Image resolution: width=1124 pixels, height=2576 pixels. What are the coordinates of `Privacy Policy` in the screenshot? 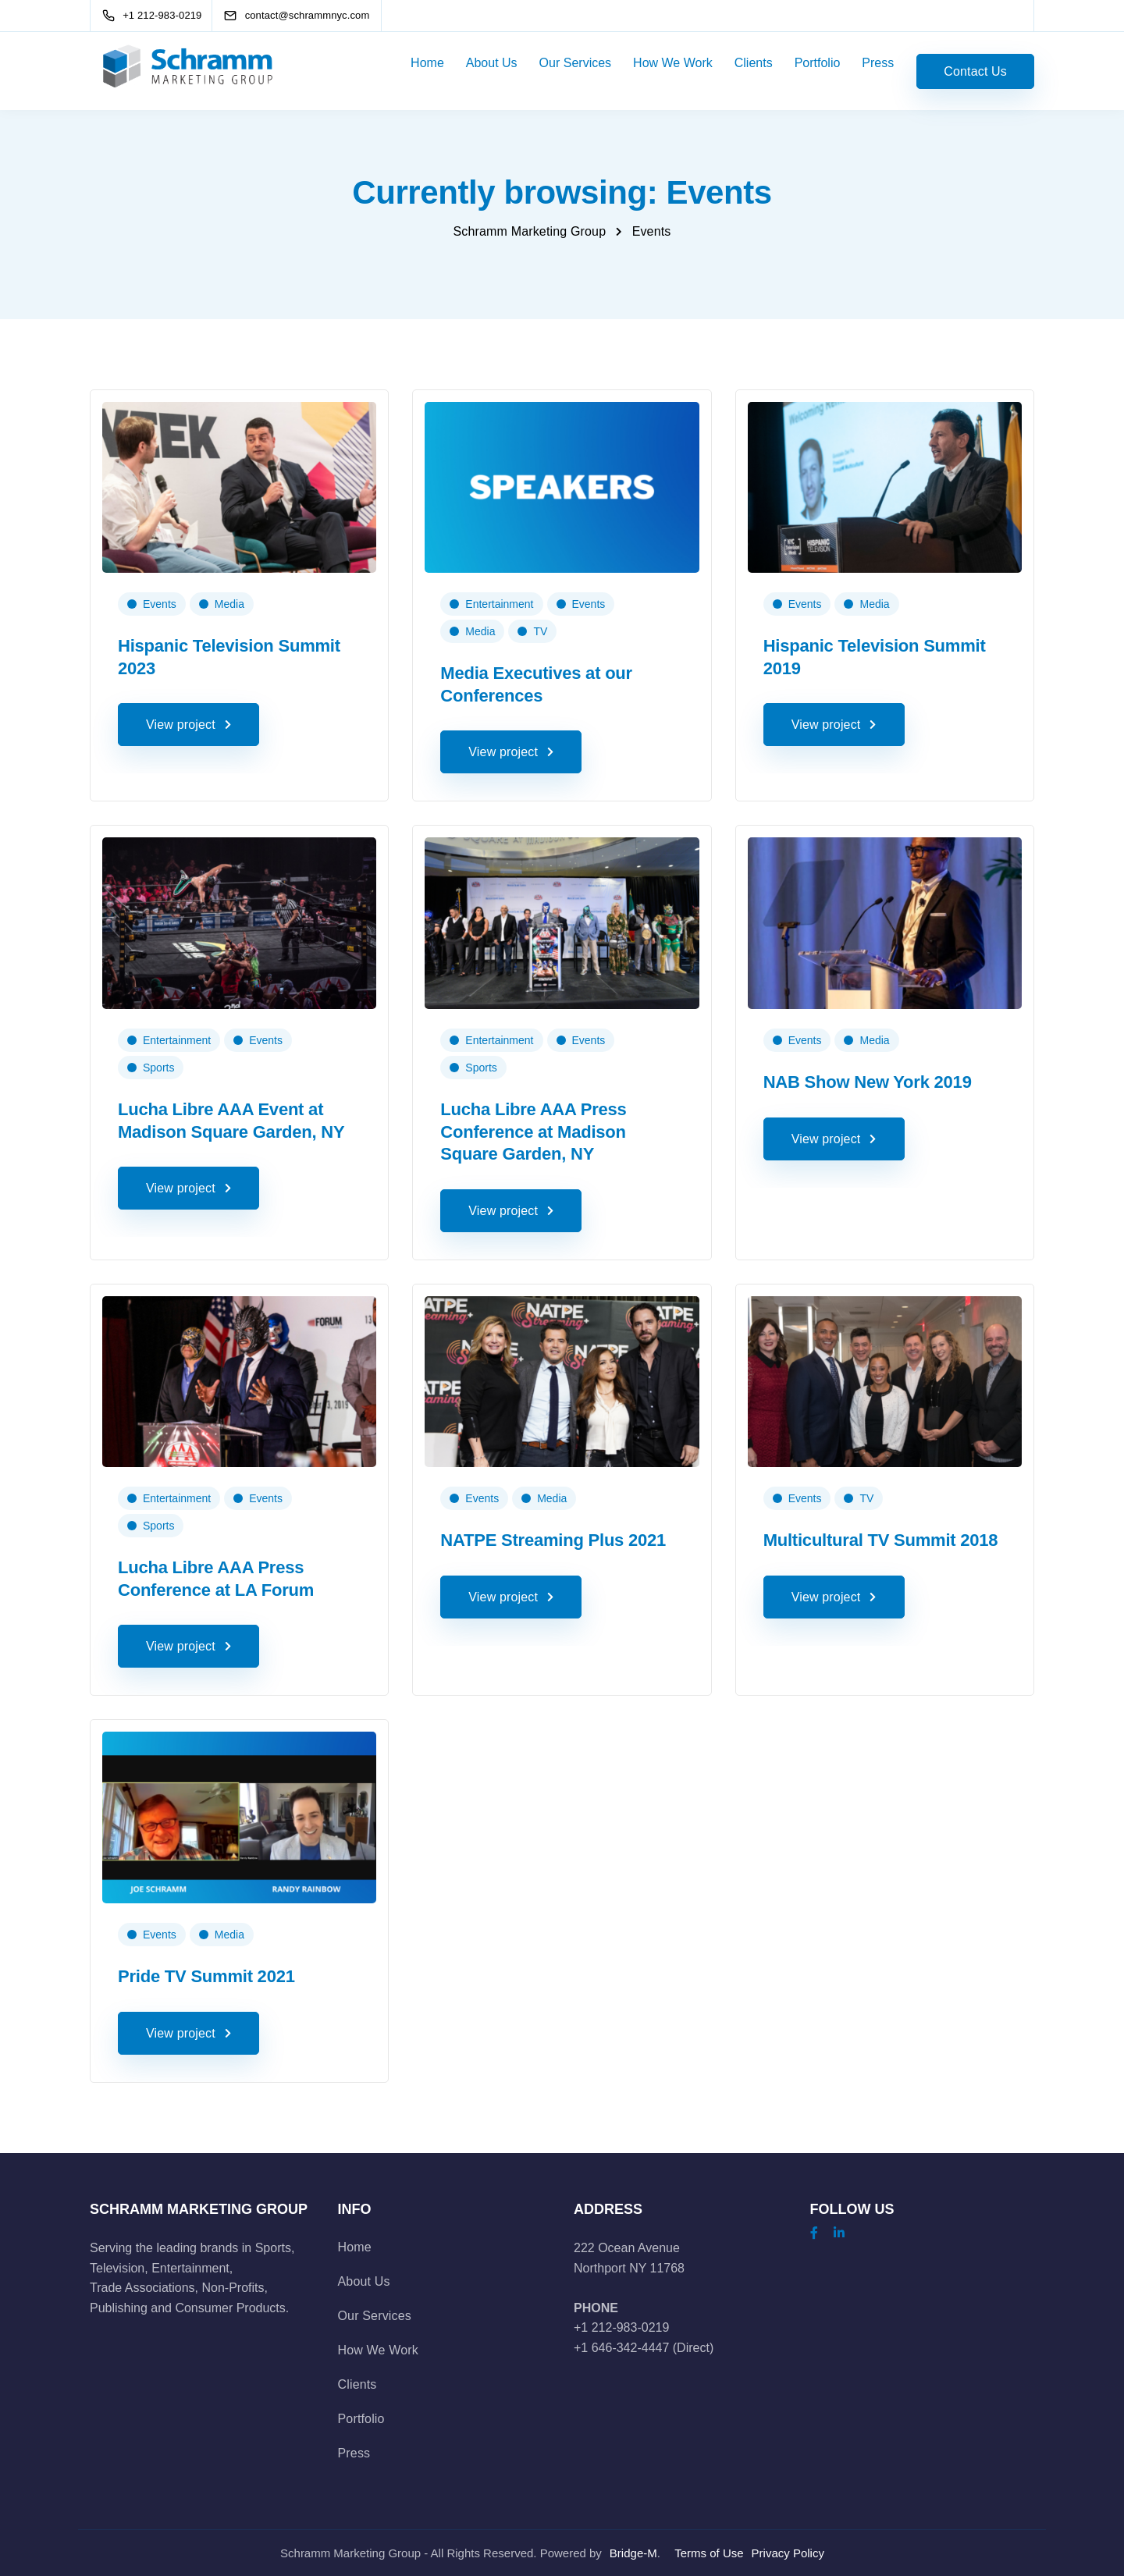 It's located at (788, 2553).